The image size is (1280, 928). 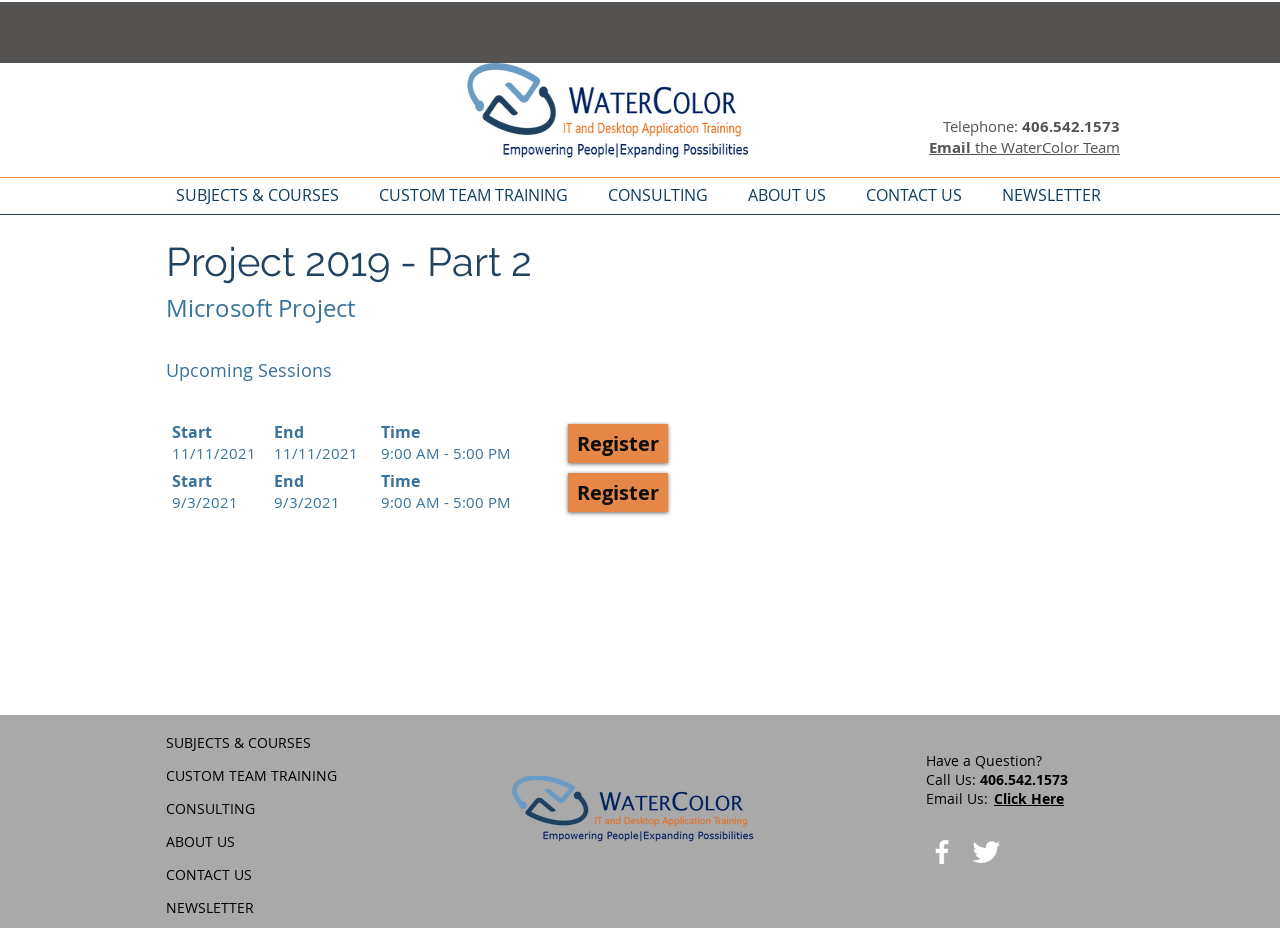 What do you see at coordinates (986, 852) in the screenshot?
I see `[Twitter Clean]` at bounding box center [986, 852].